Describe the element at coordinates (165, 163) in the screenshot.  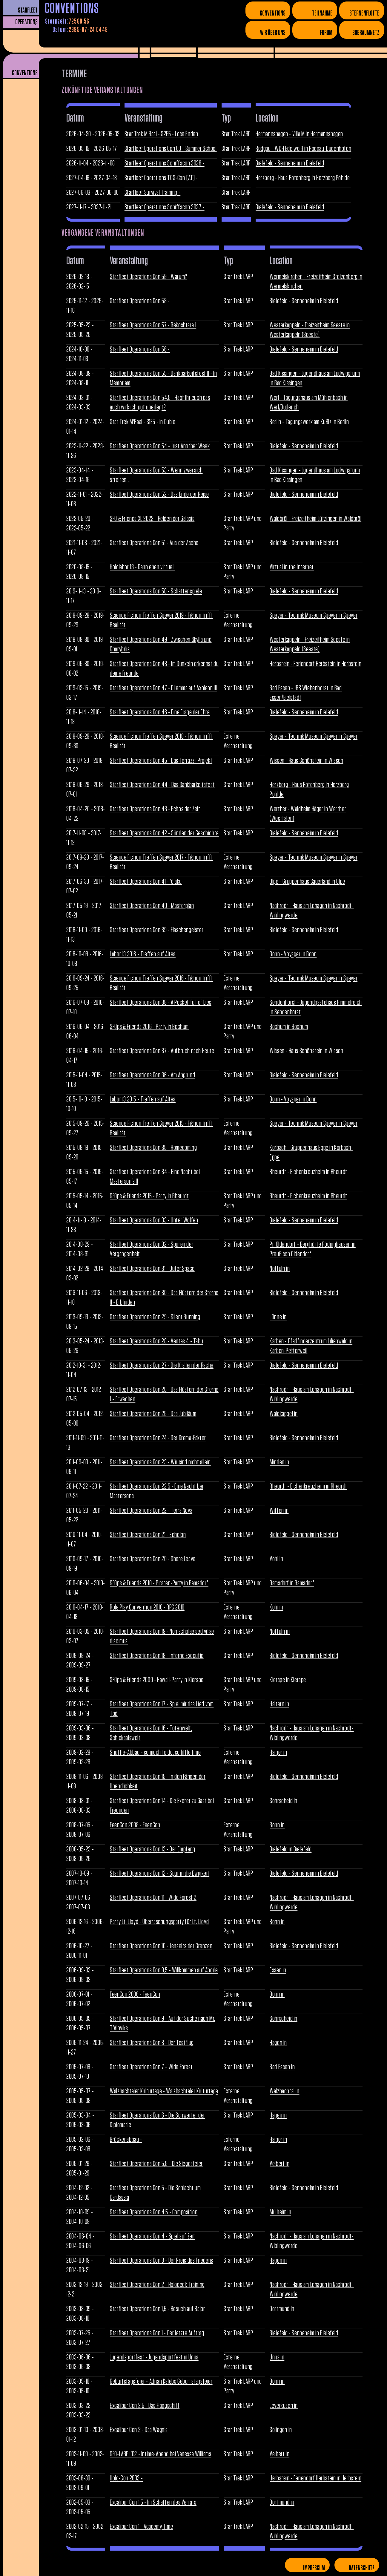
I see `Starfleet Operations Schiffscon 2026 -` at that location.